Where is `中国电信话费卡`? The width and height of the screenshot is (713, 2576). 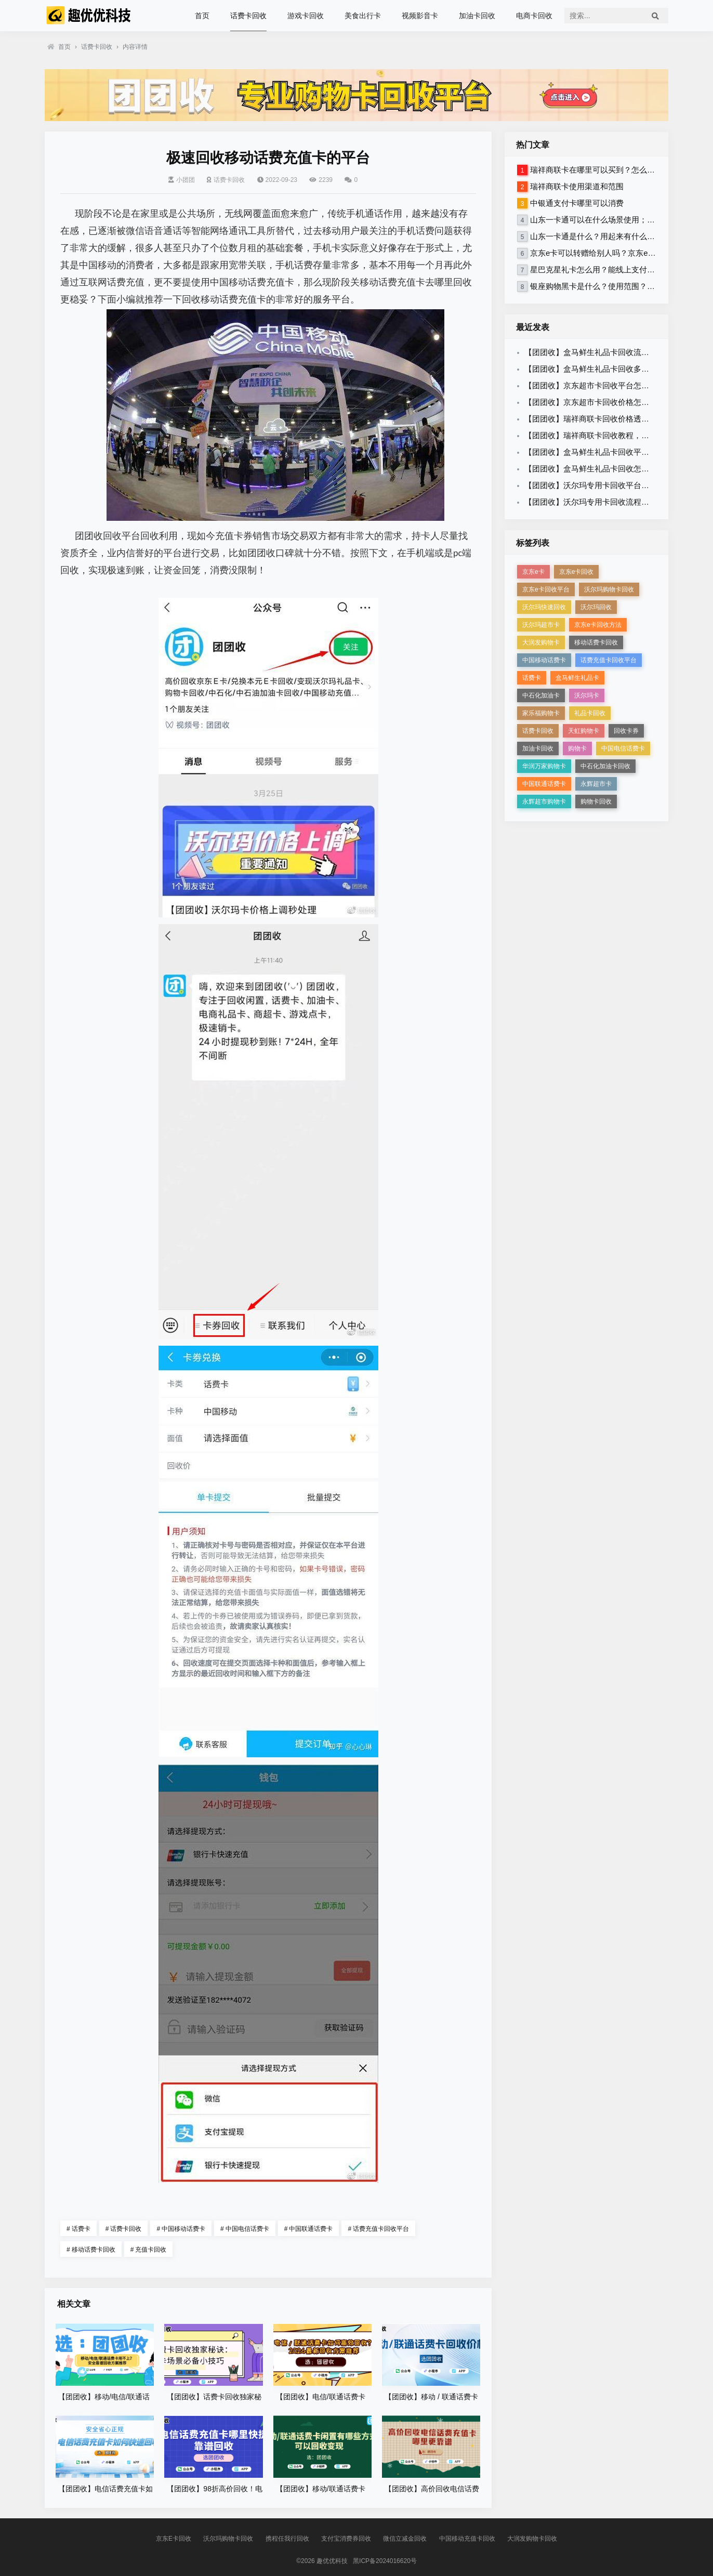 中国电信话费卡 is located at coordinates (244, 2228).